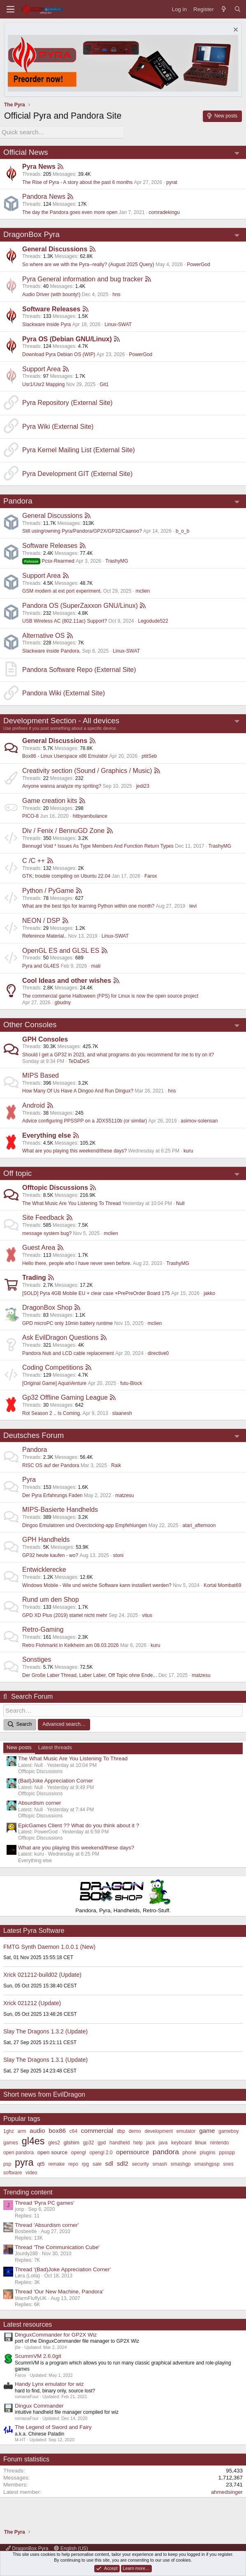 The image size is (246, 2576). What do you see at coordinates (30, 815) in the screenshot?
I see `PICO-8` at bounding box center [30, 815].